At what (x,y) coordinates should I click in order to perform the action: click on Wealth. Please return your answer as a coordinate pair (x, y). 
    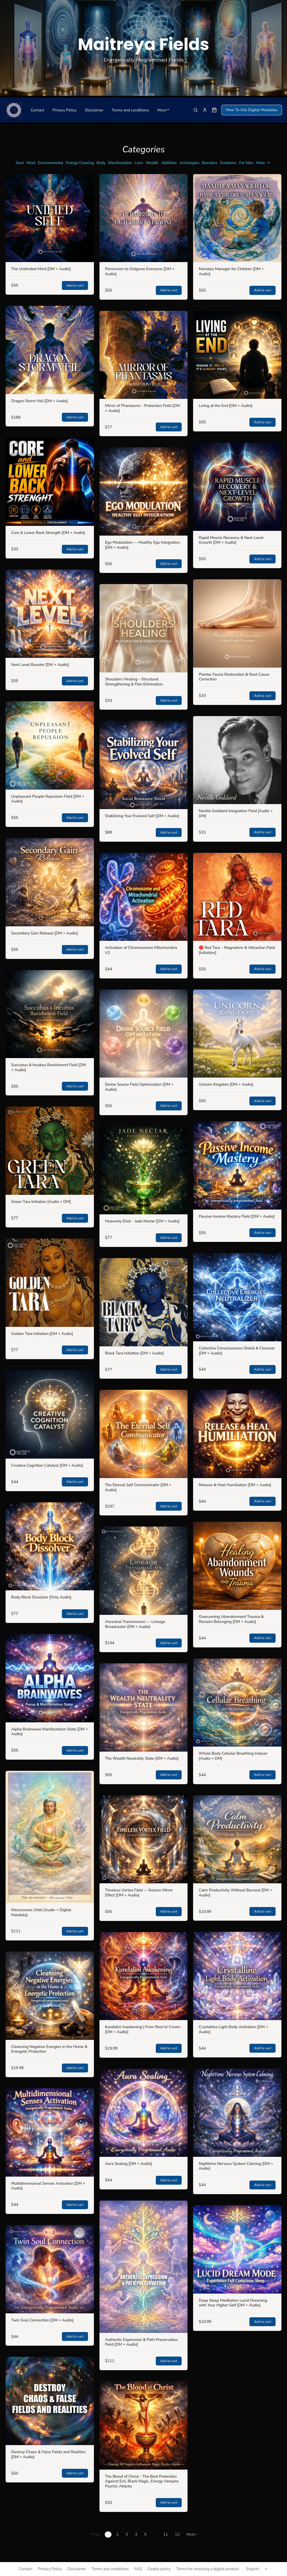
    Looking at the image, I should click on (152, 162).